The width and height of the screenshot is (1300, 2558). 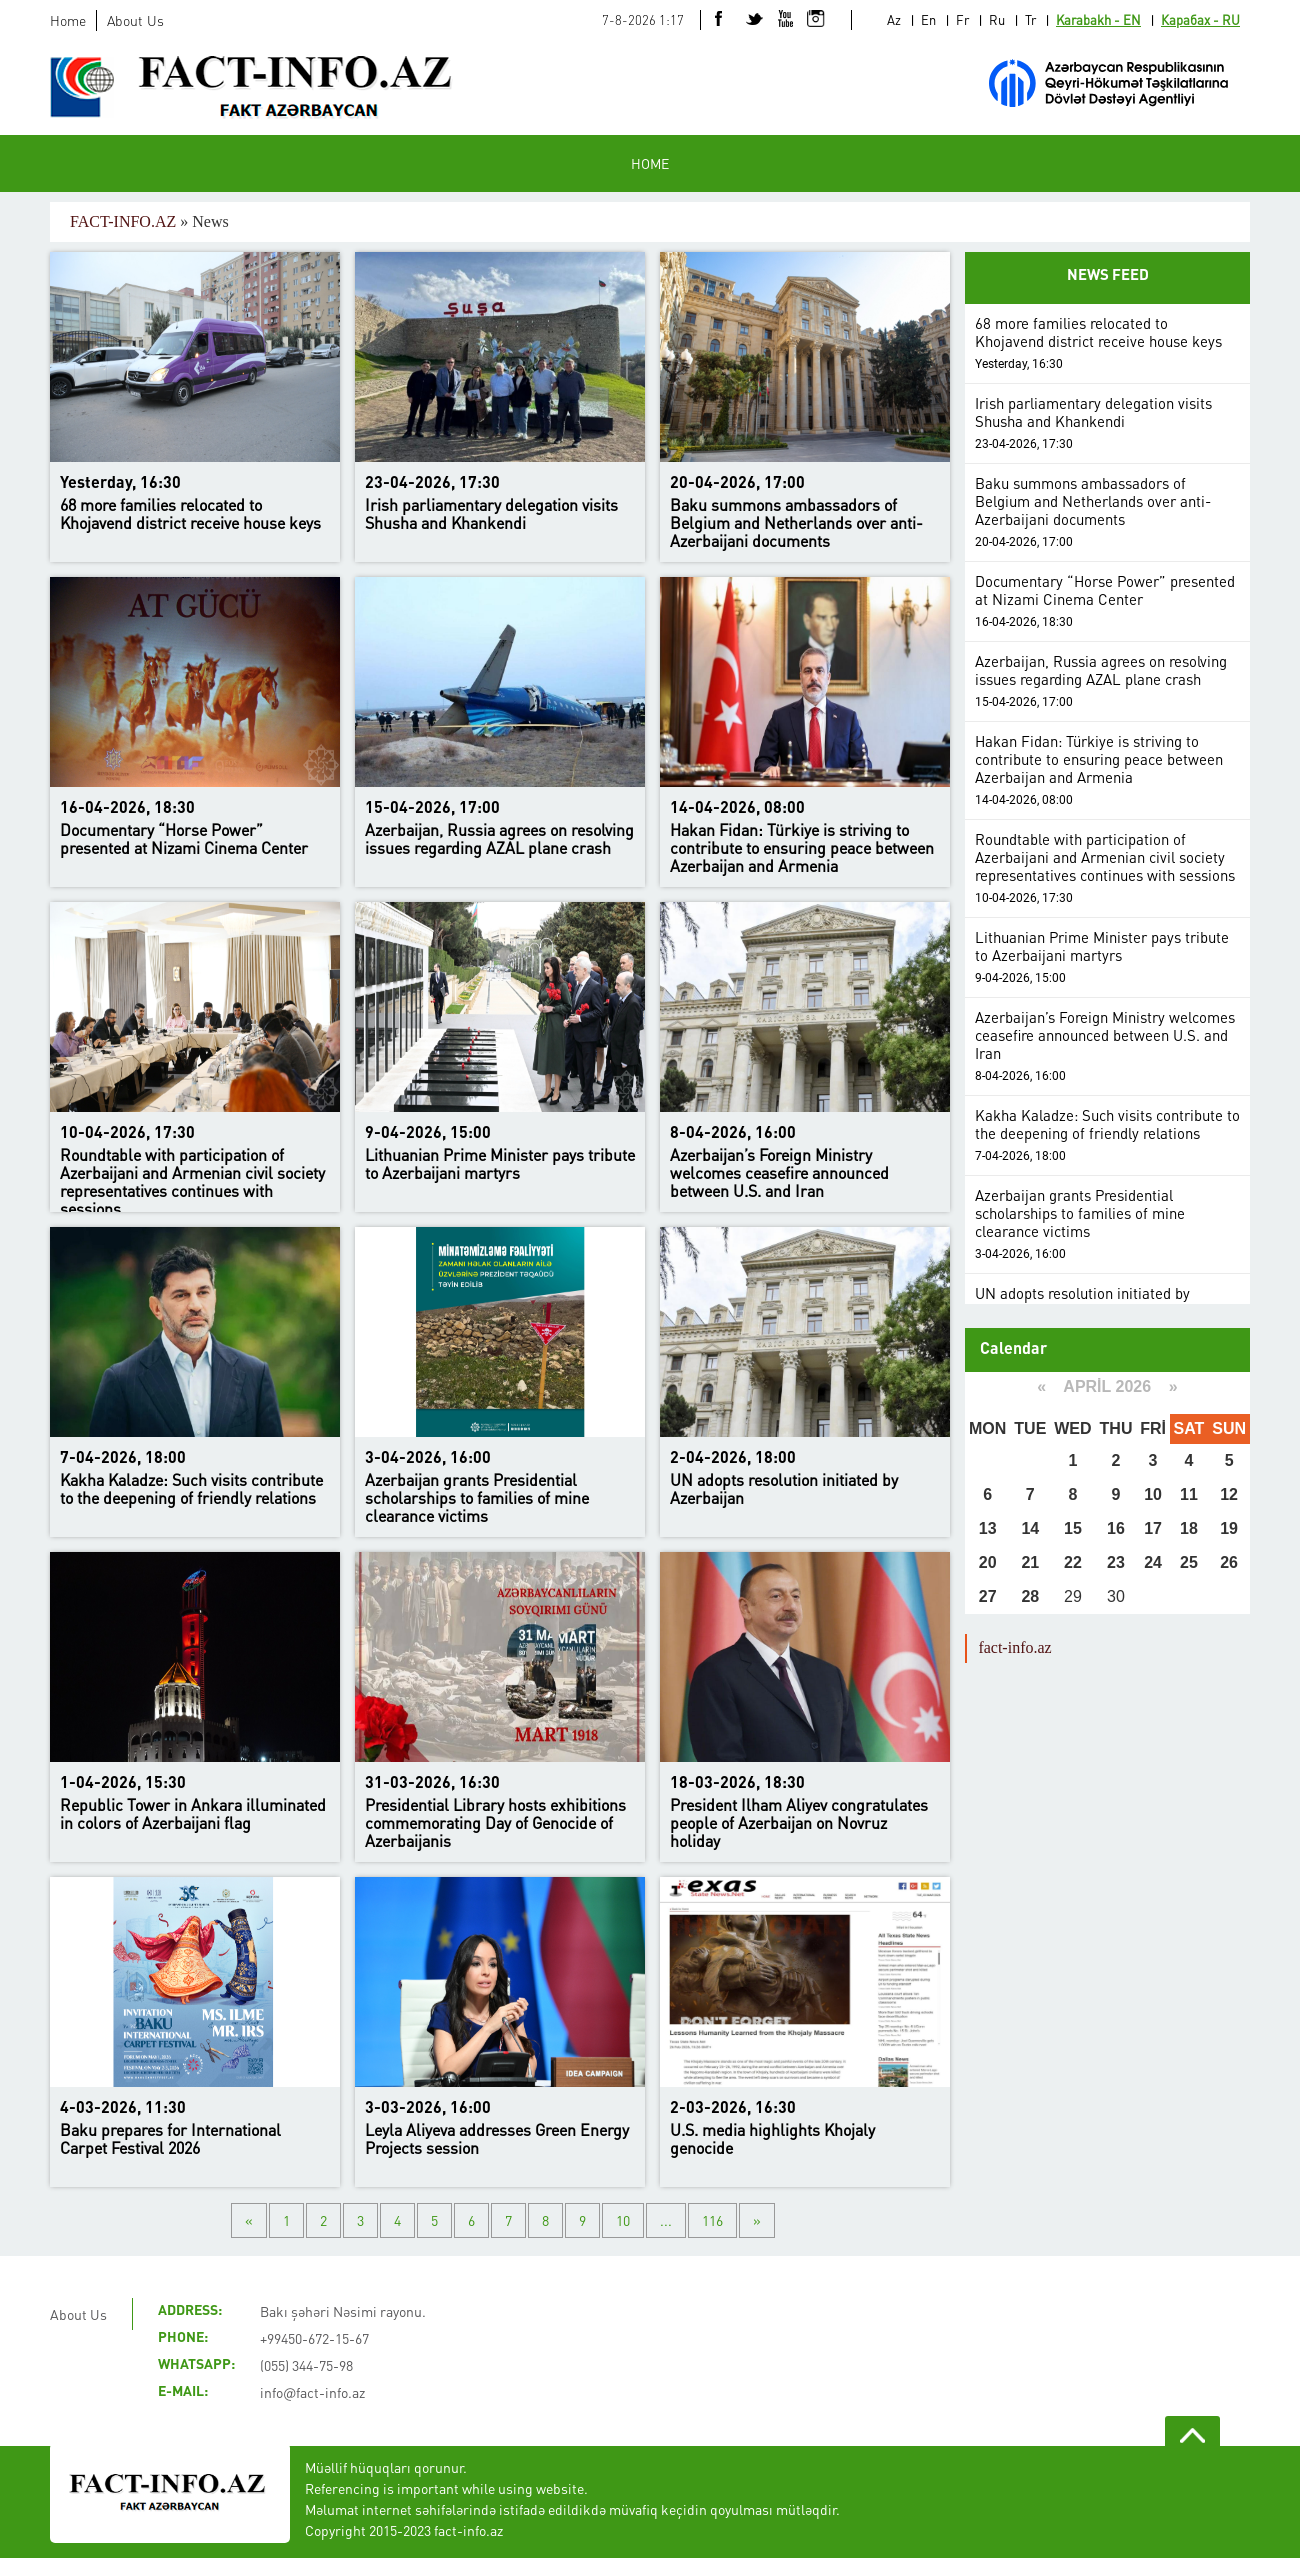 I want to click on 10, so click(x=623, y=2220).